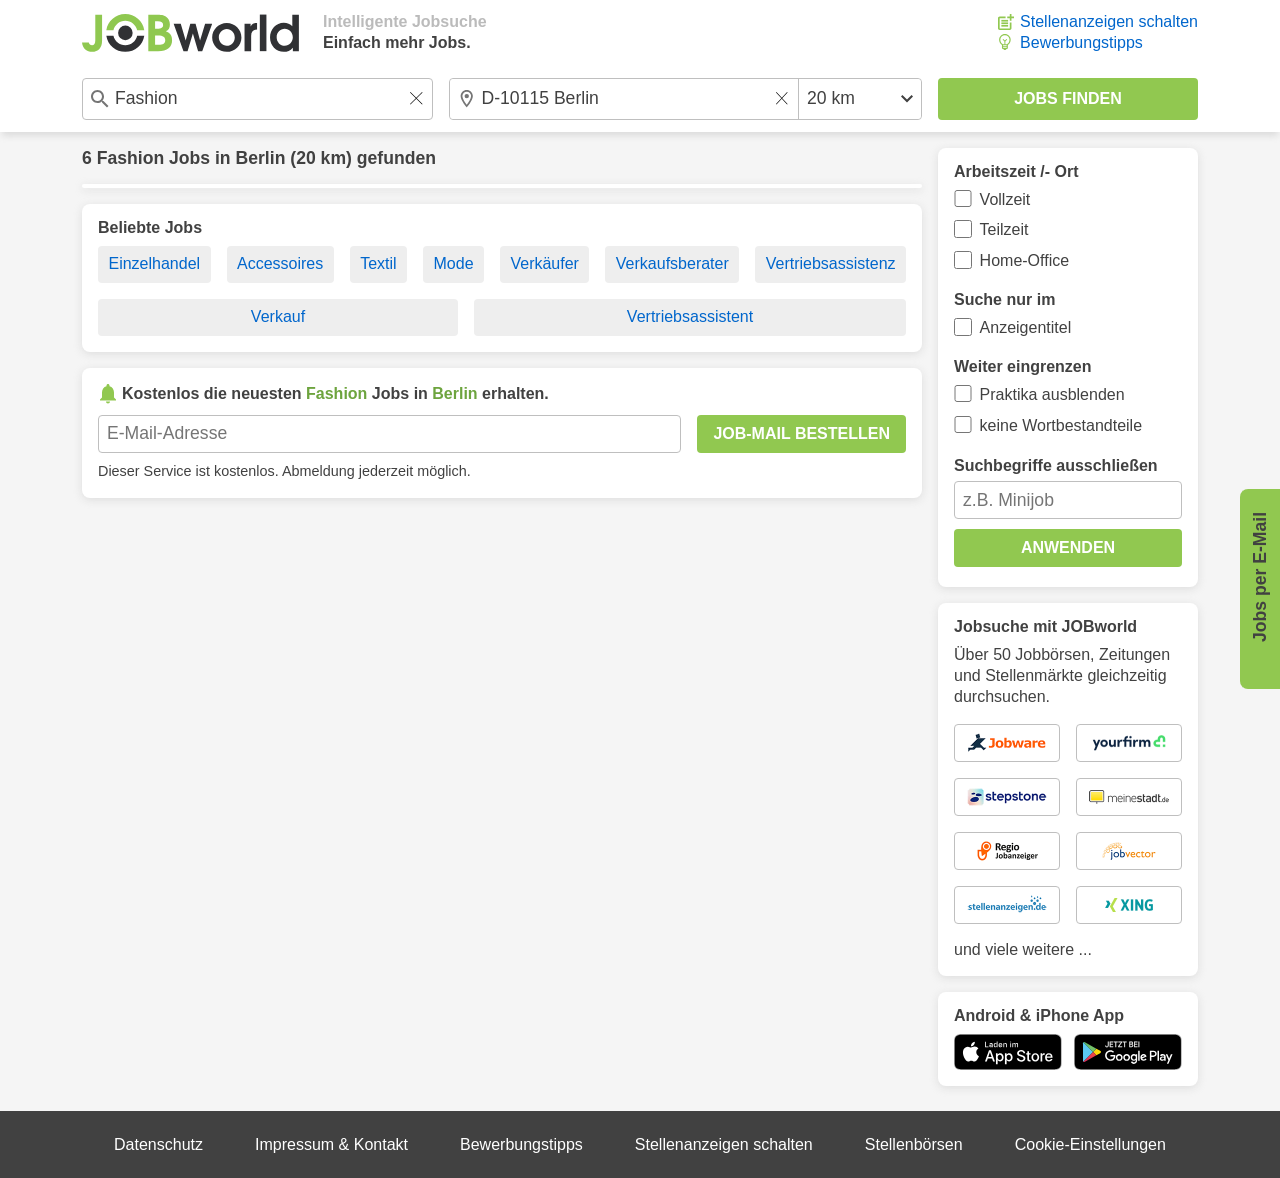  I want to click on Berlin, so click(261, 158).